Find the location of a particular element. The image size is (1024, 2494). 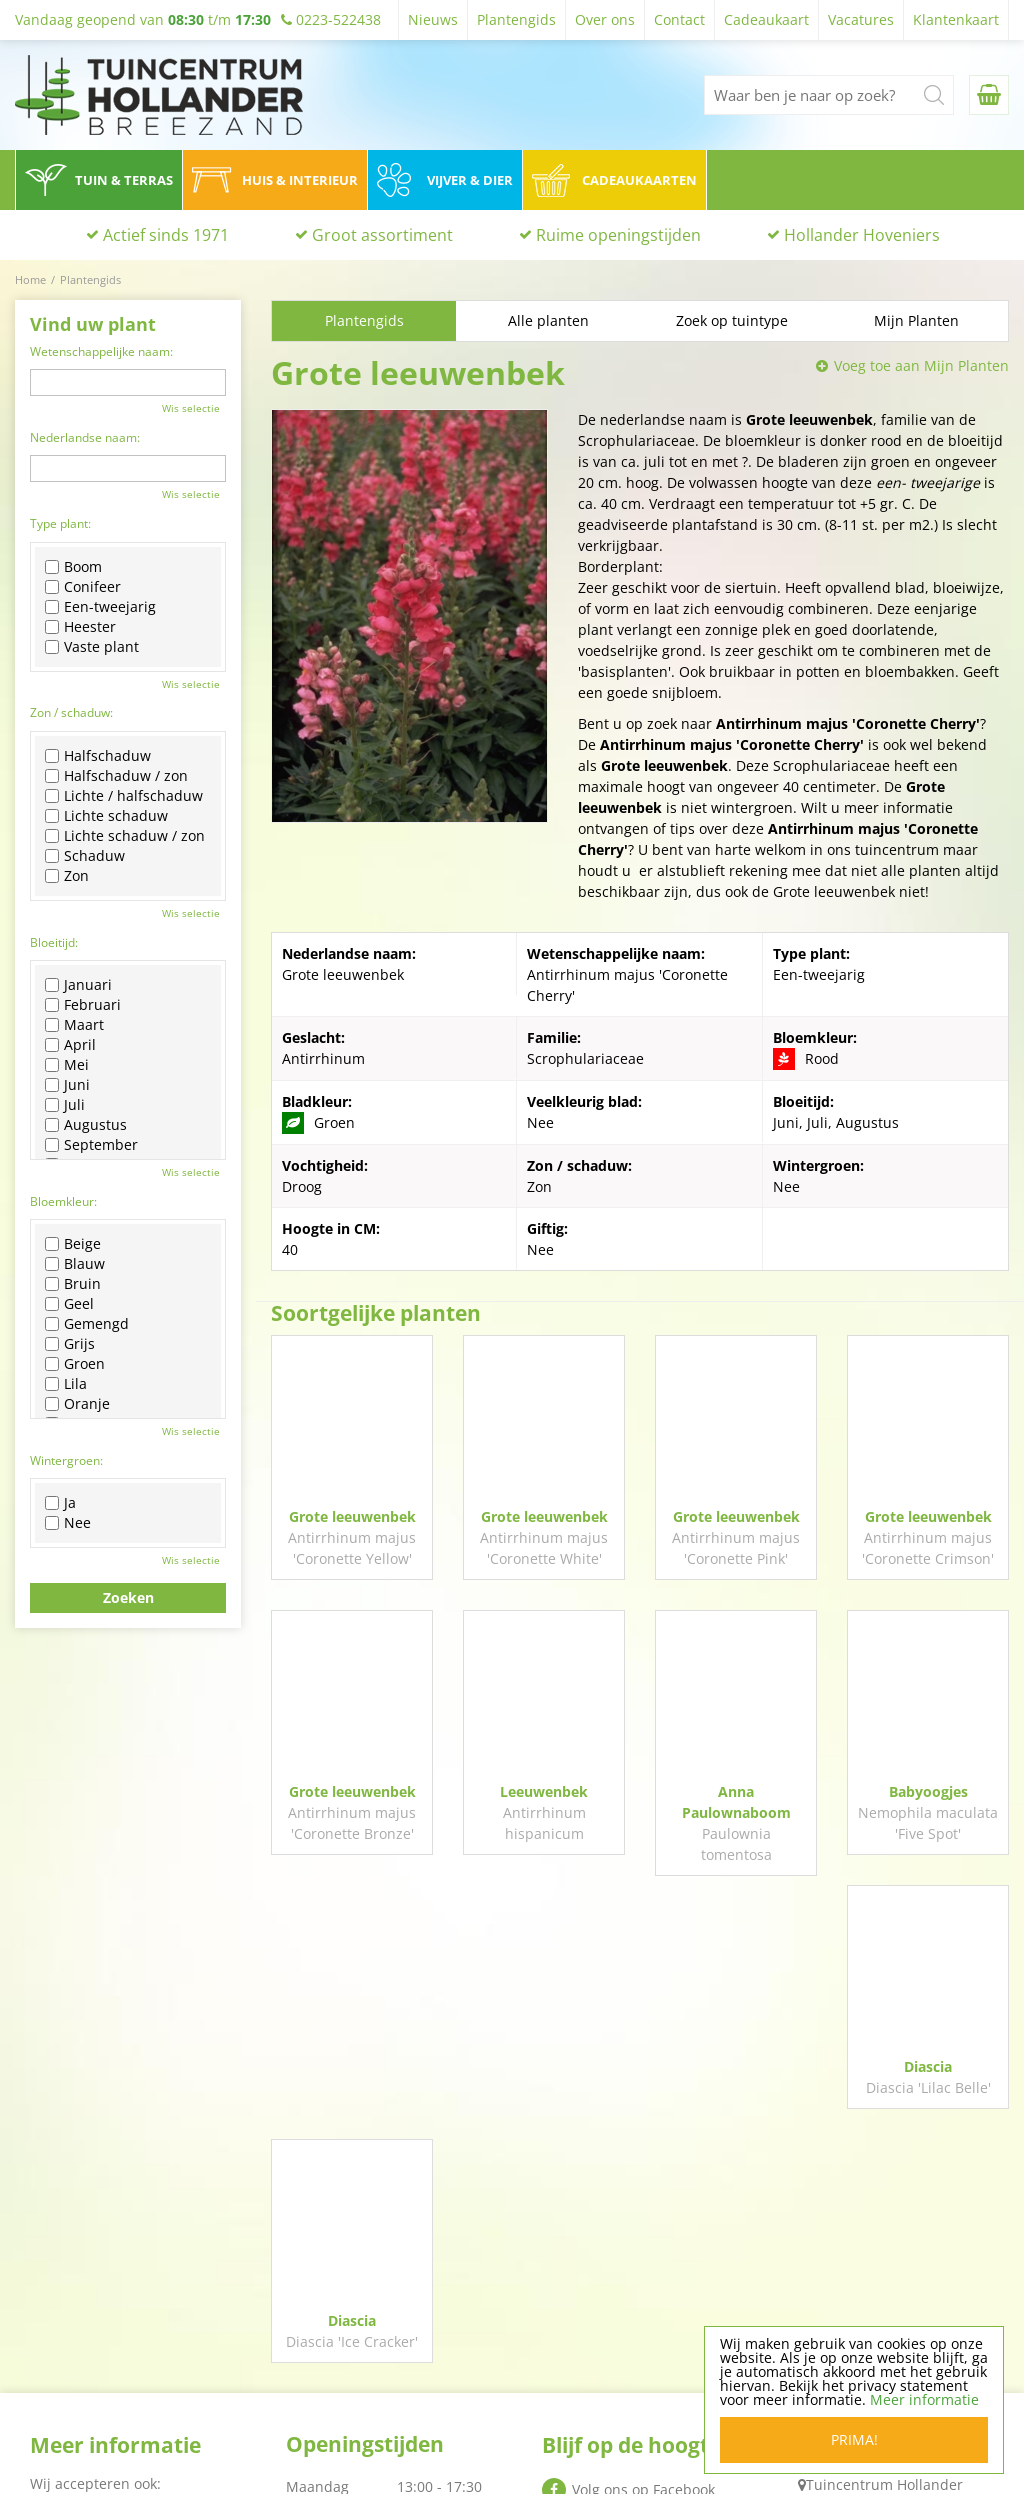

Lichte schaduw is located at coordinates (106, 816).